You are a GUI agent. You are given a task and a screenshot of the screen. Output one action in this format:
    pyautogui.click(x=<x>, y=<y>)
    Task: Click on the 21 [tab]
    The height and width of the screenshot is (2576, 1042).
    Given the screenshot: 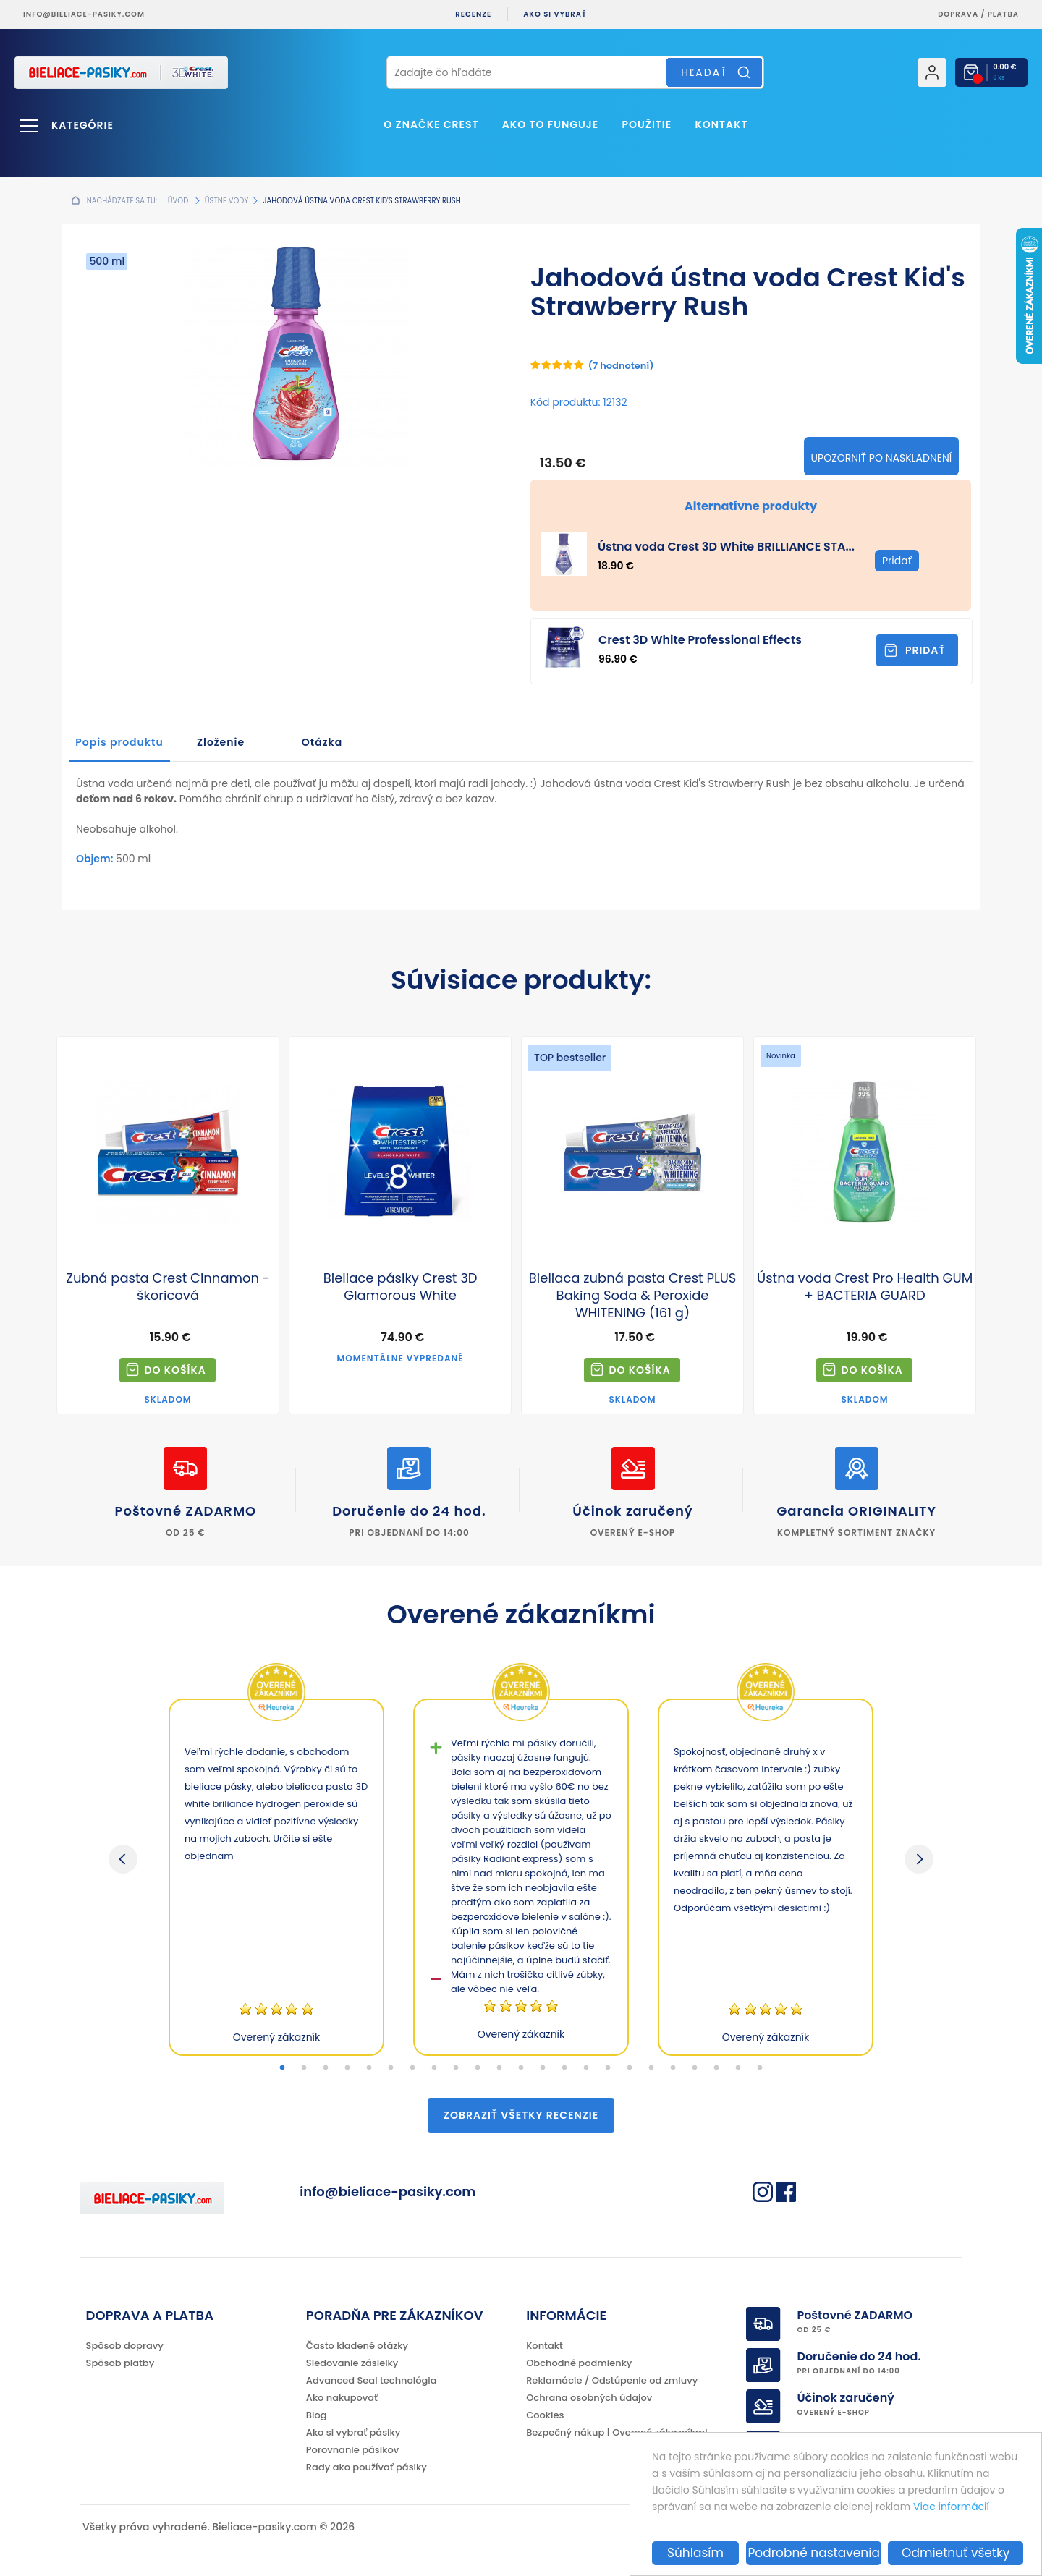 What is the action you would take?
    pyautogui.click(x=716, y=2068)
    